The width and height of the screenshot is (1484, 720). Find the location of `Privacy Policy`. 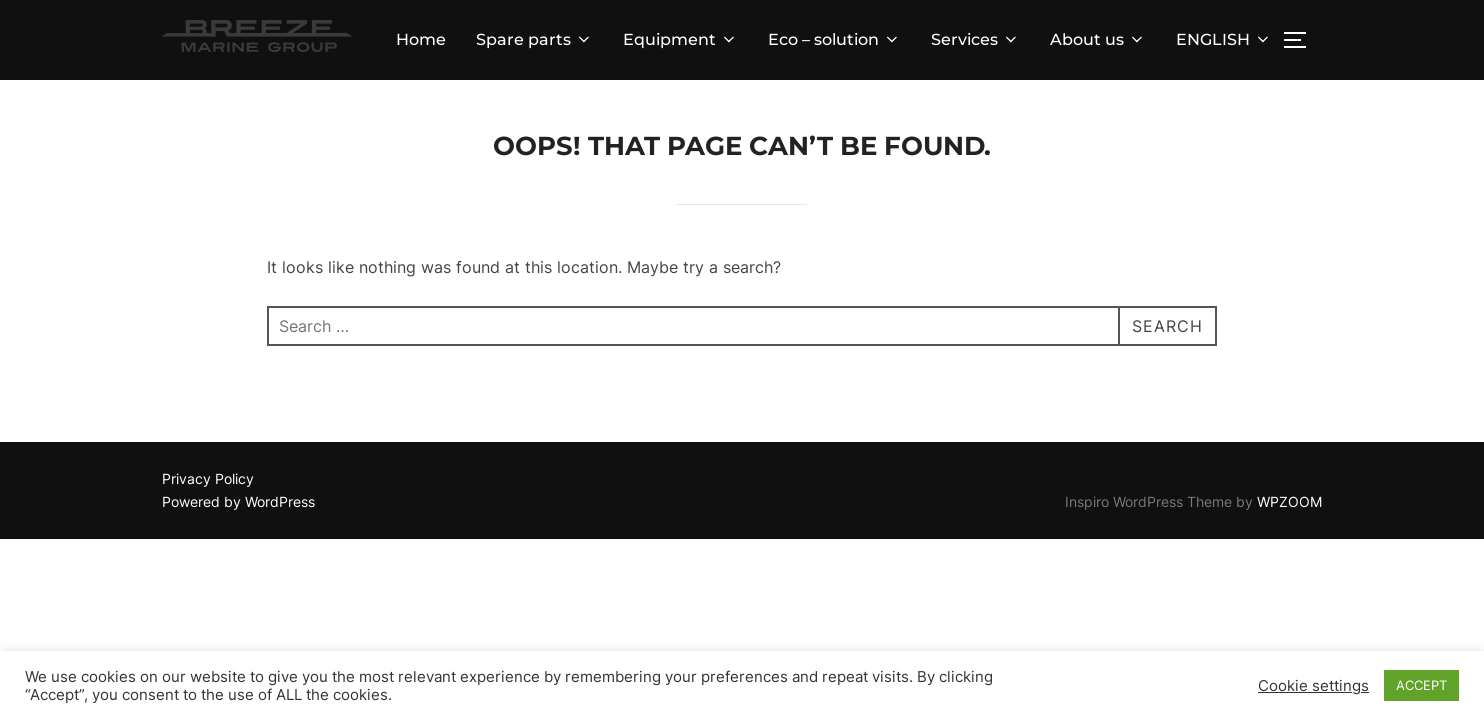

Privacy Policy is located at coordinates (208, 478).